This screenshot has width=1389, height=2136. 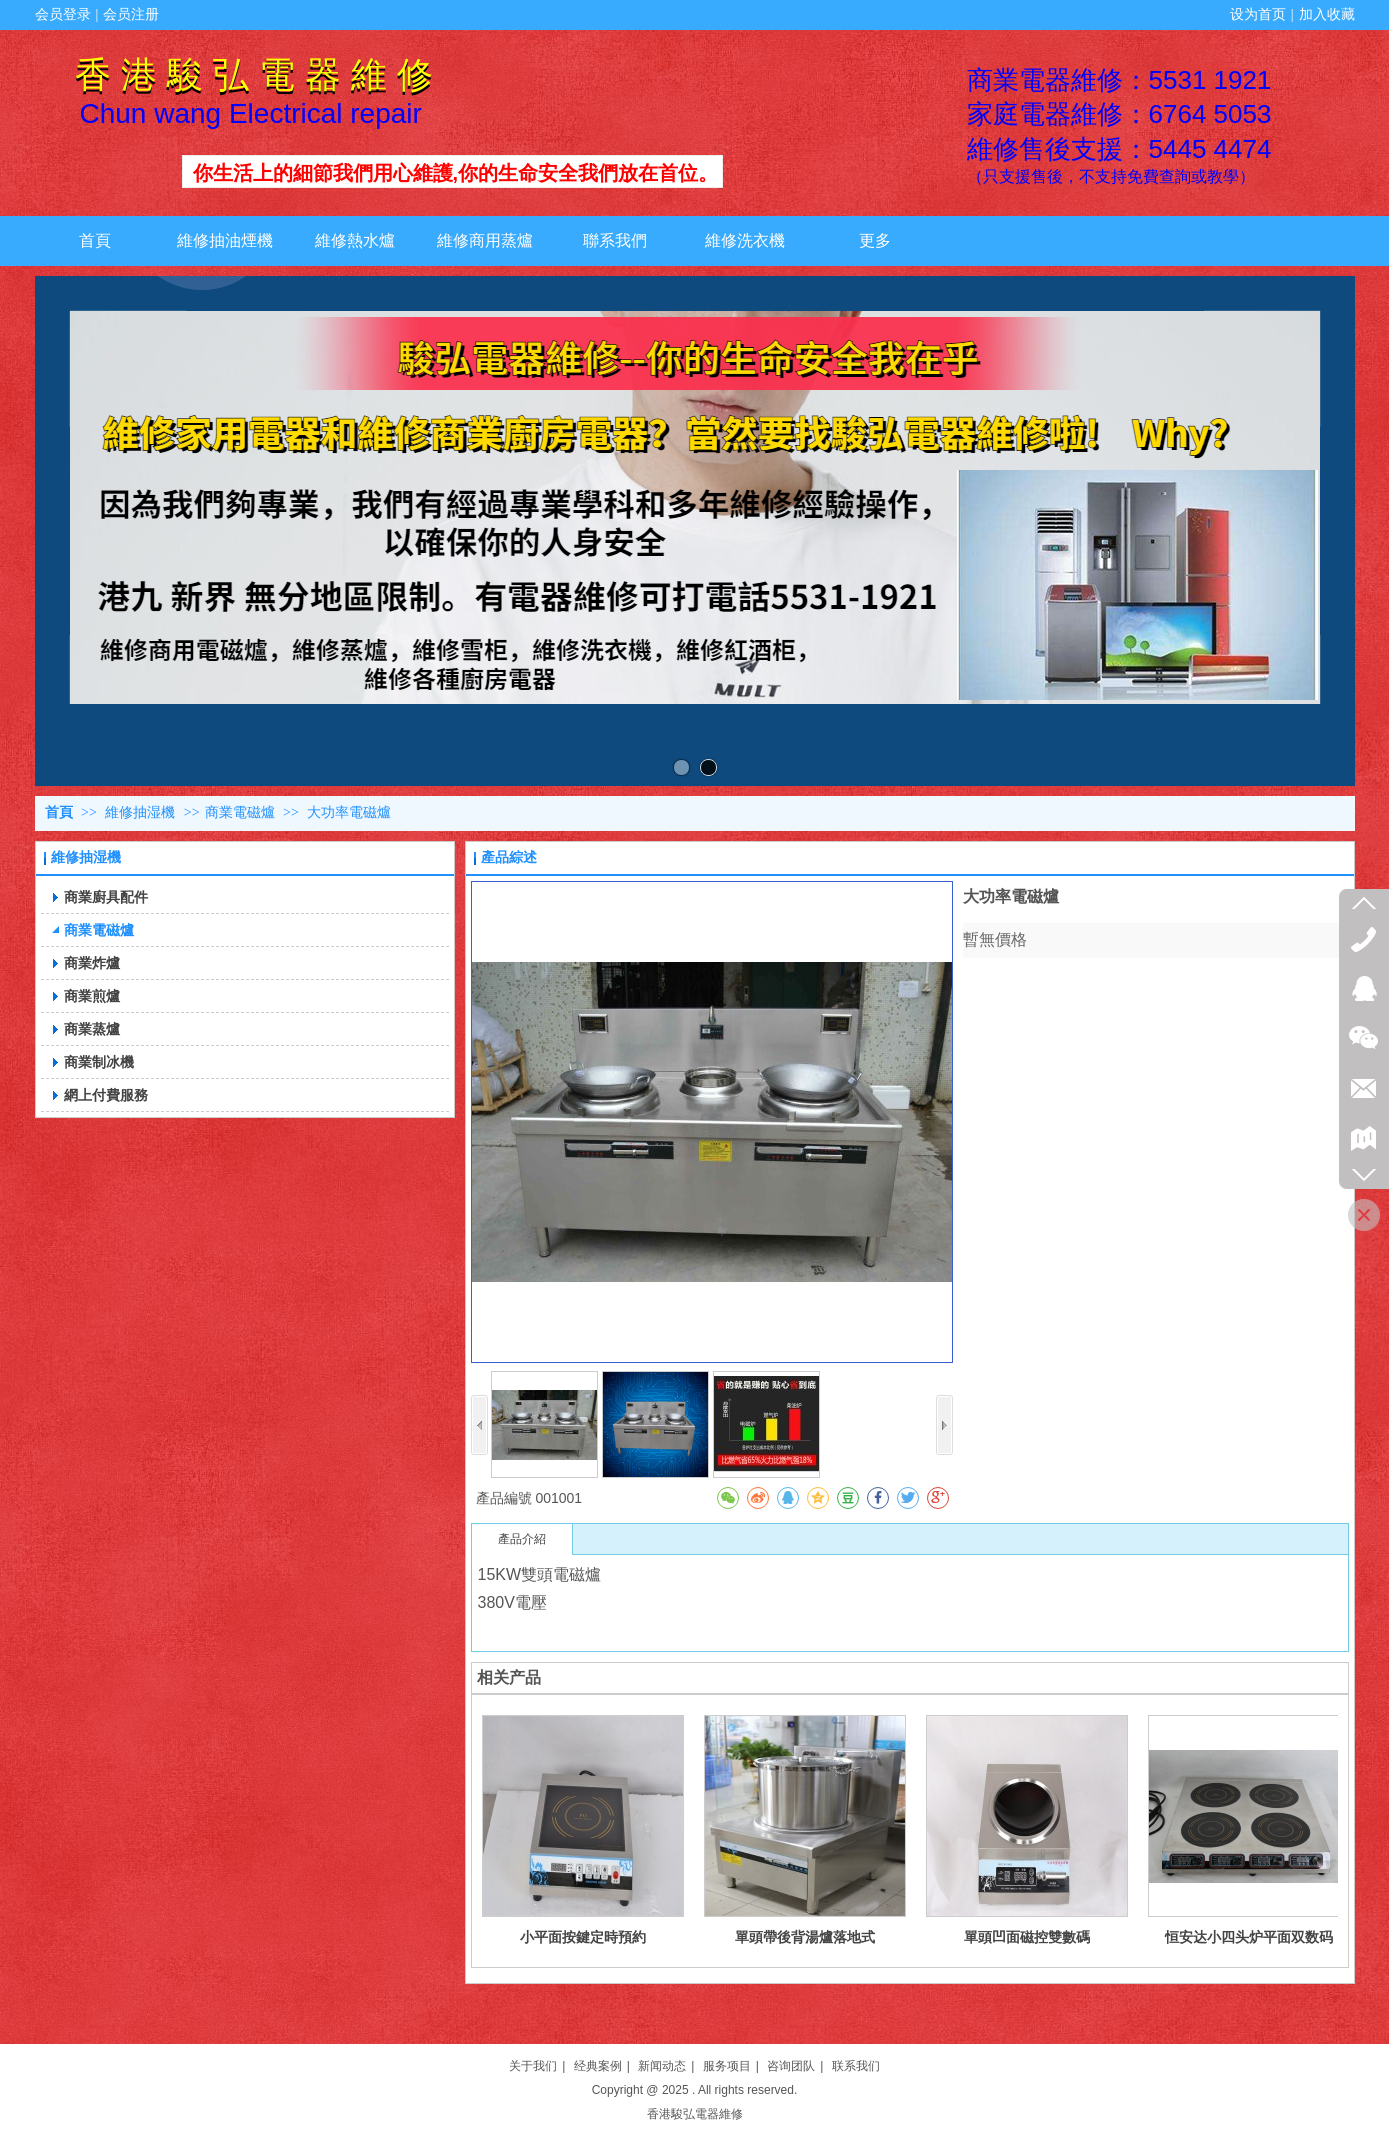 What do you see at coordinates (1249, 1937) in the screenshot?
I see `恒安达小四头炉平面双数码` at bounding box center [1249, 1937].